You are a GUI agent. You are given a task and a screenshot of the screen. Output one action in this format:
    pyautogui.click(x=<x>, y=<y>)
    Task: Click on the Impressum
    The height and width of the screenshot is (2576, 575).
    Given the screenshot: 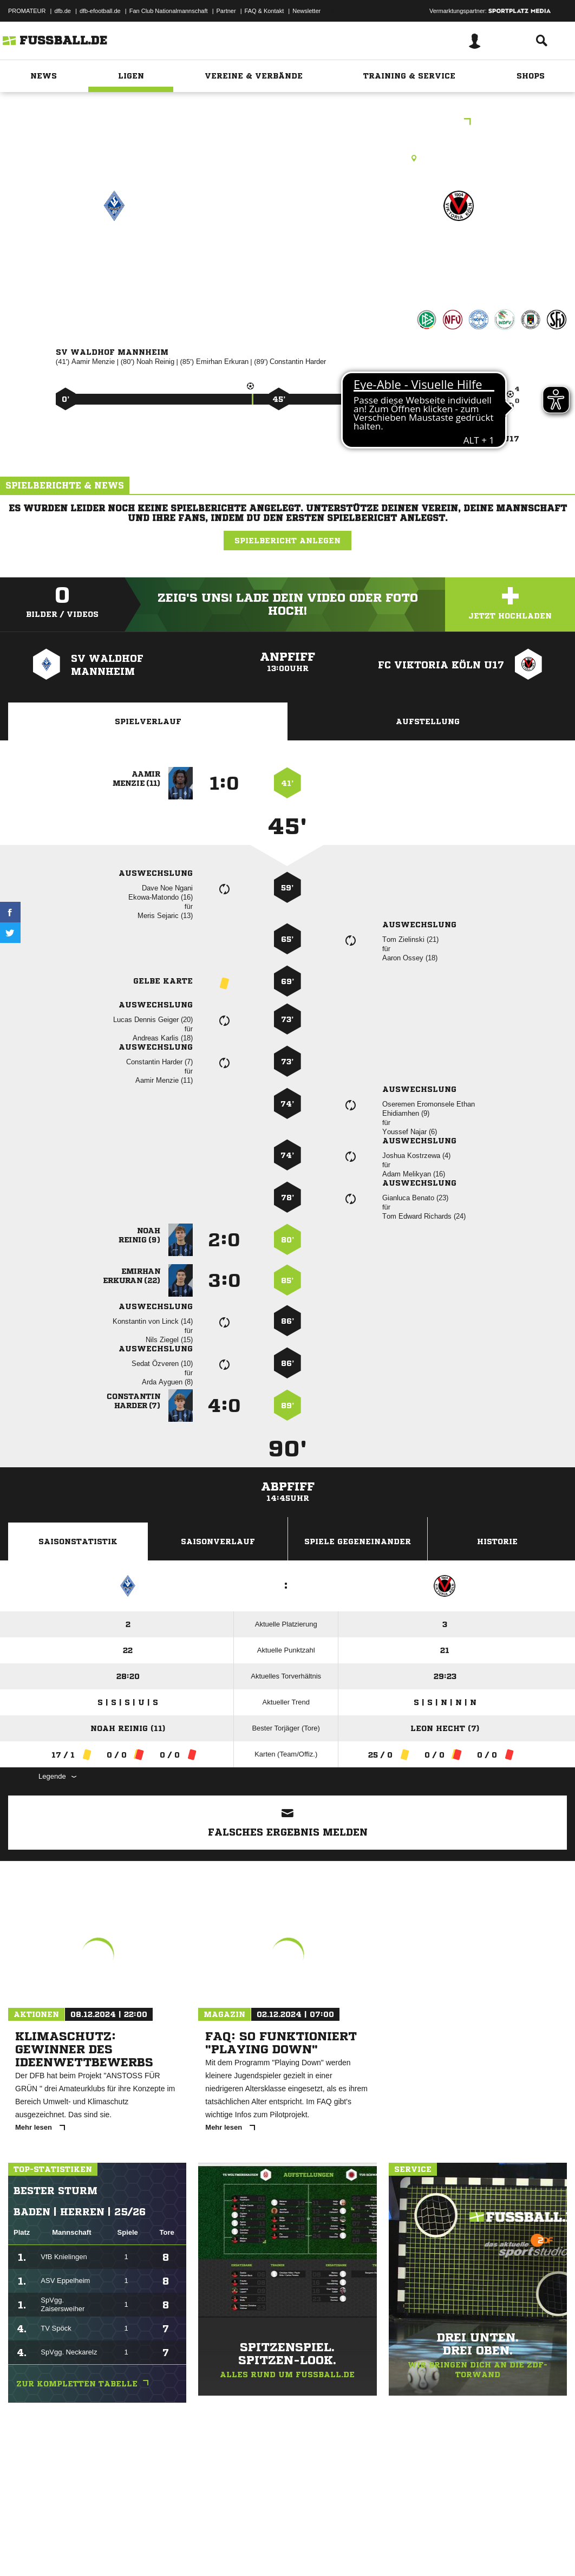 What is the action you would take?
    pyautogui.click(x=22, y=2550)
    